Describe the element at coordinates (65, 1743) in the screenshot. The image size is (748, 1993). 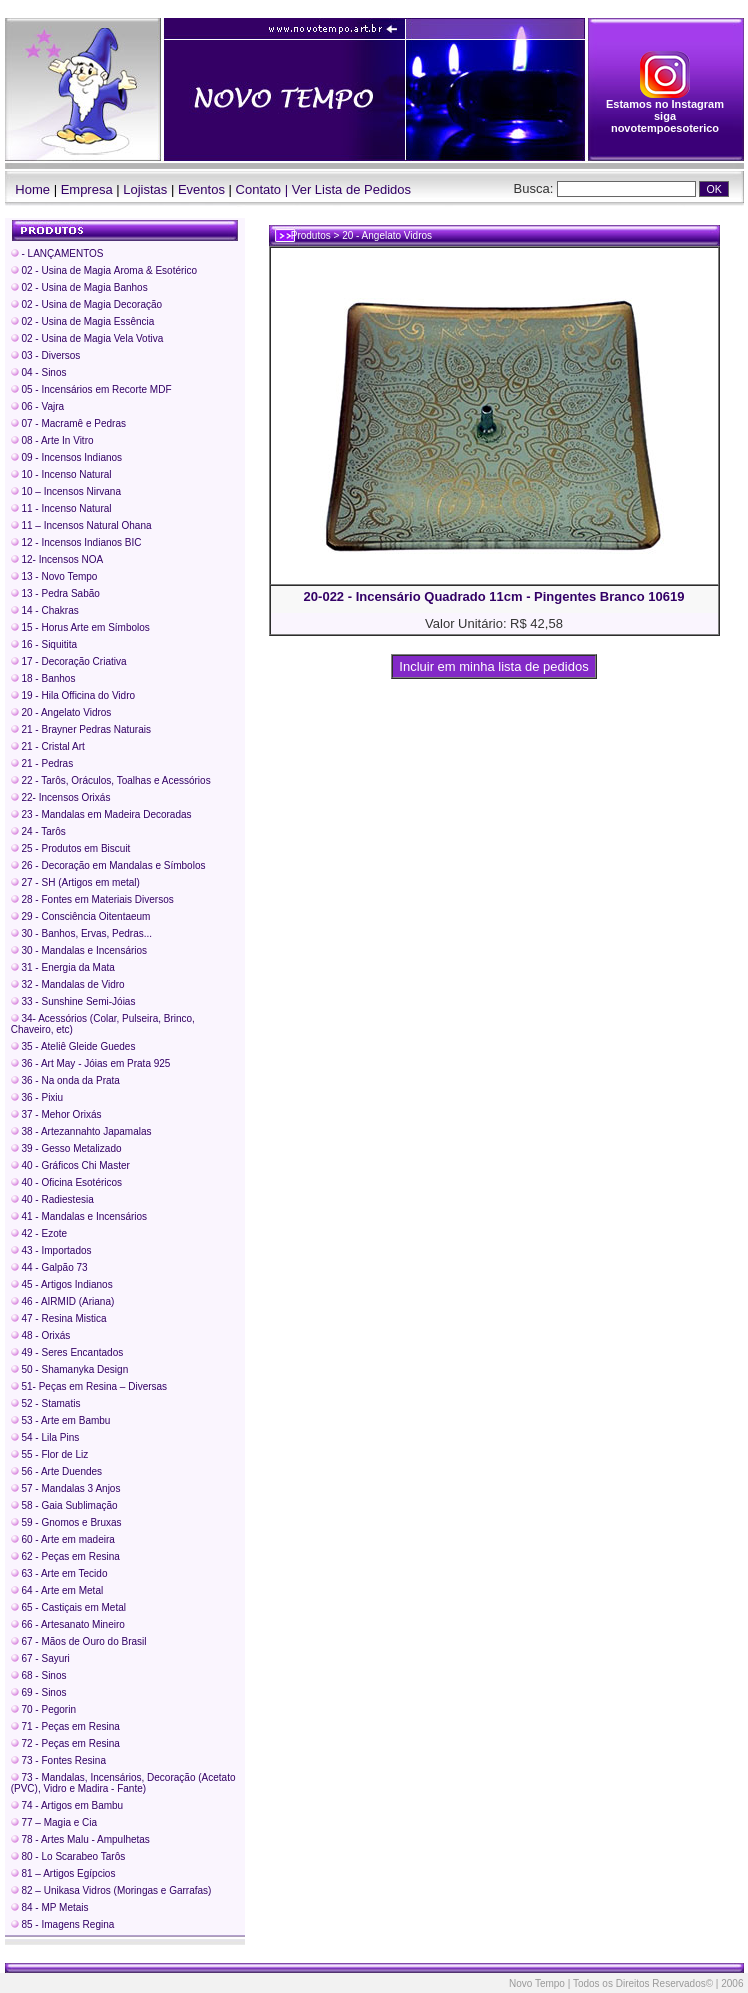
I see `72 - Peças em Resina` at that location.